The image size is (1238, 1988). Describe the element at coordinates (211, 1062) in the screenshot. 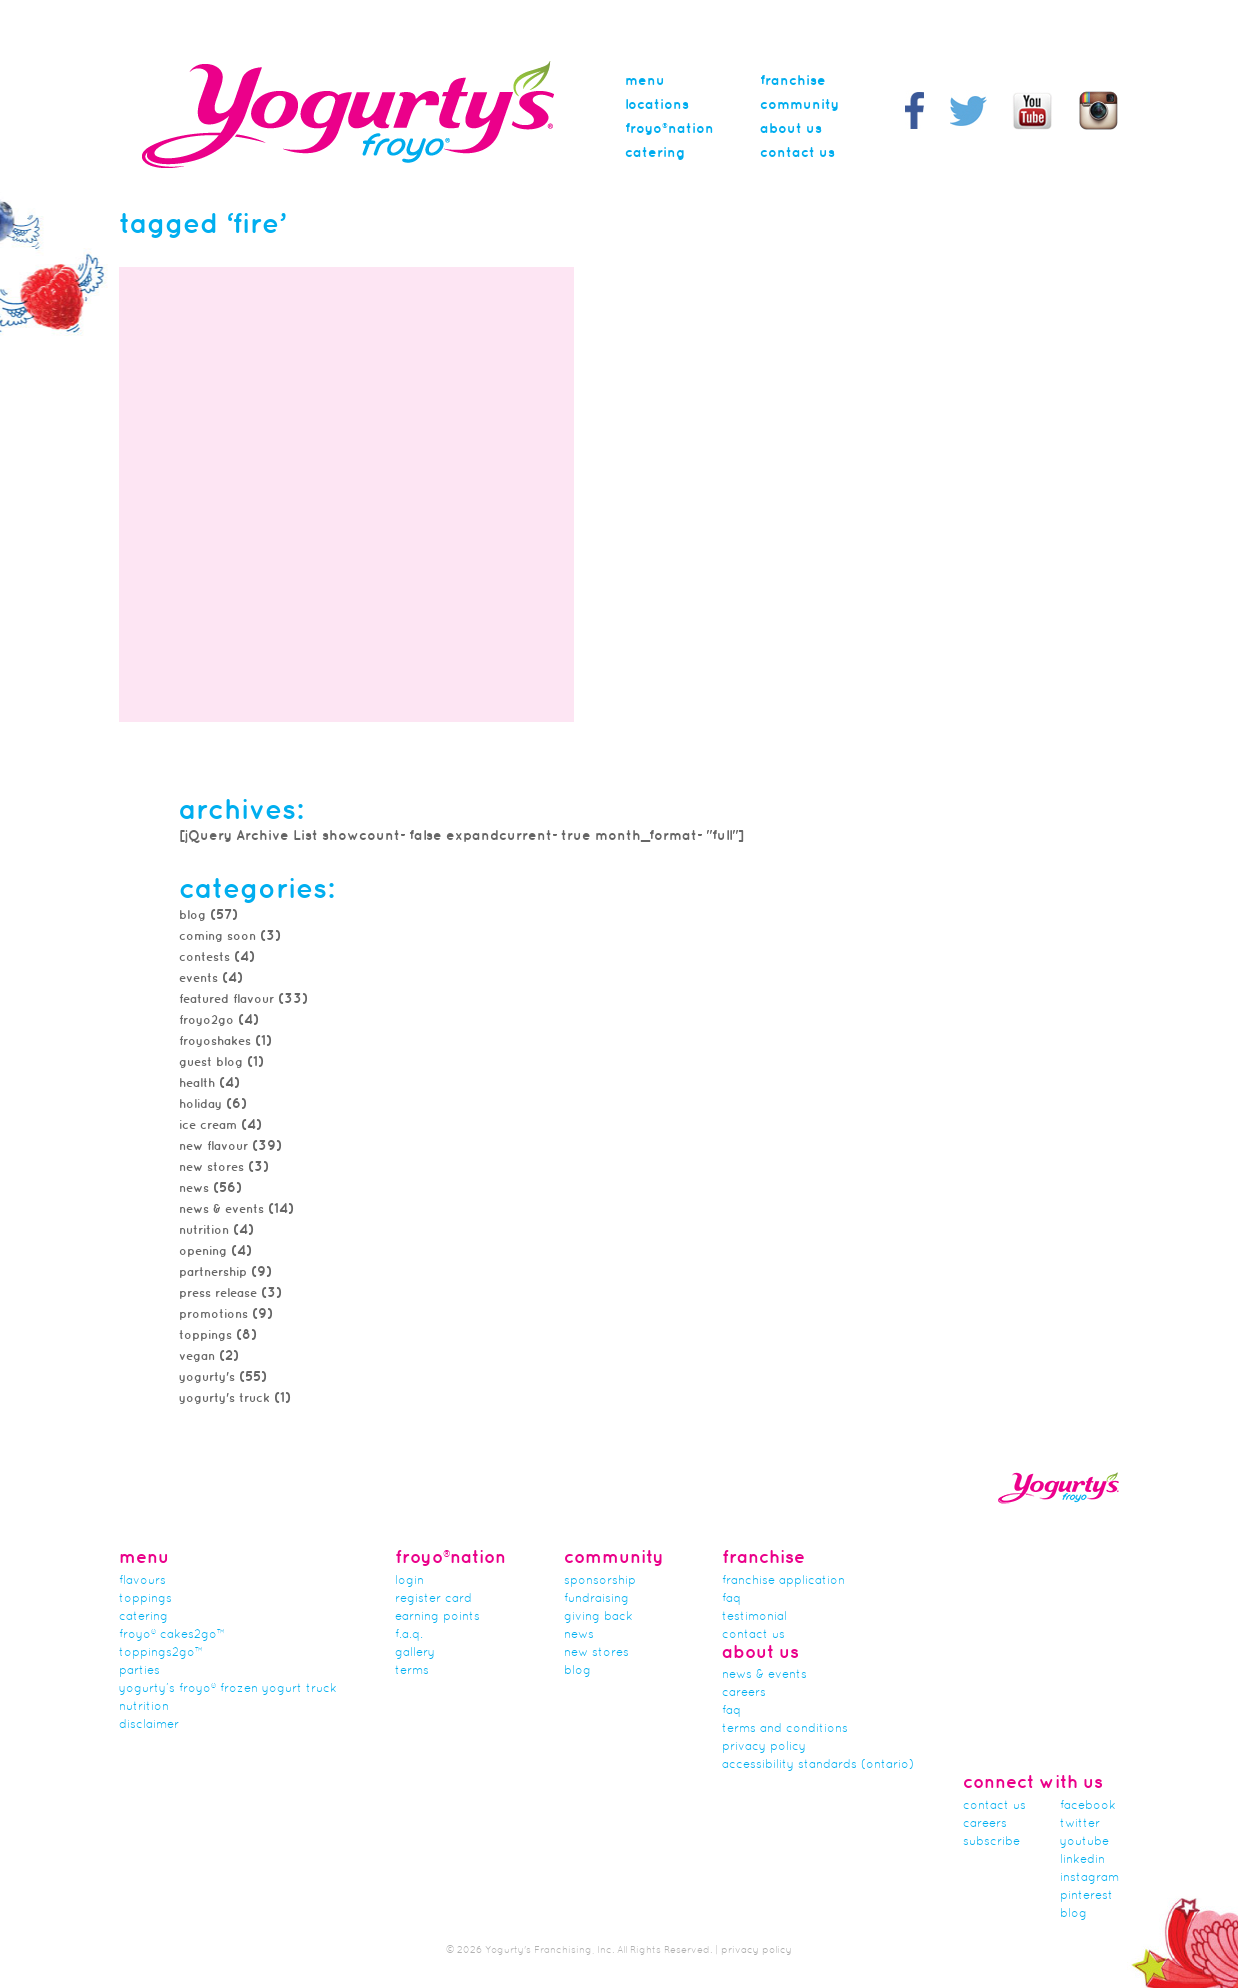

I see `Guest Blog` at that location.